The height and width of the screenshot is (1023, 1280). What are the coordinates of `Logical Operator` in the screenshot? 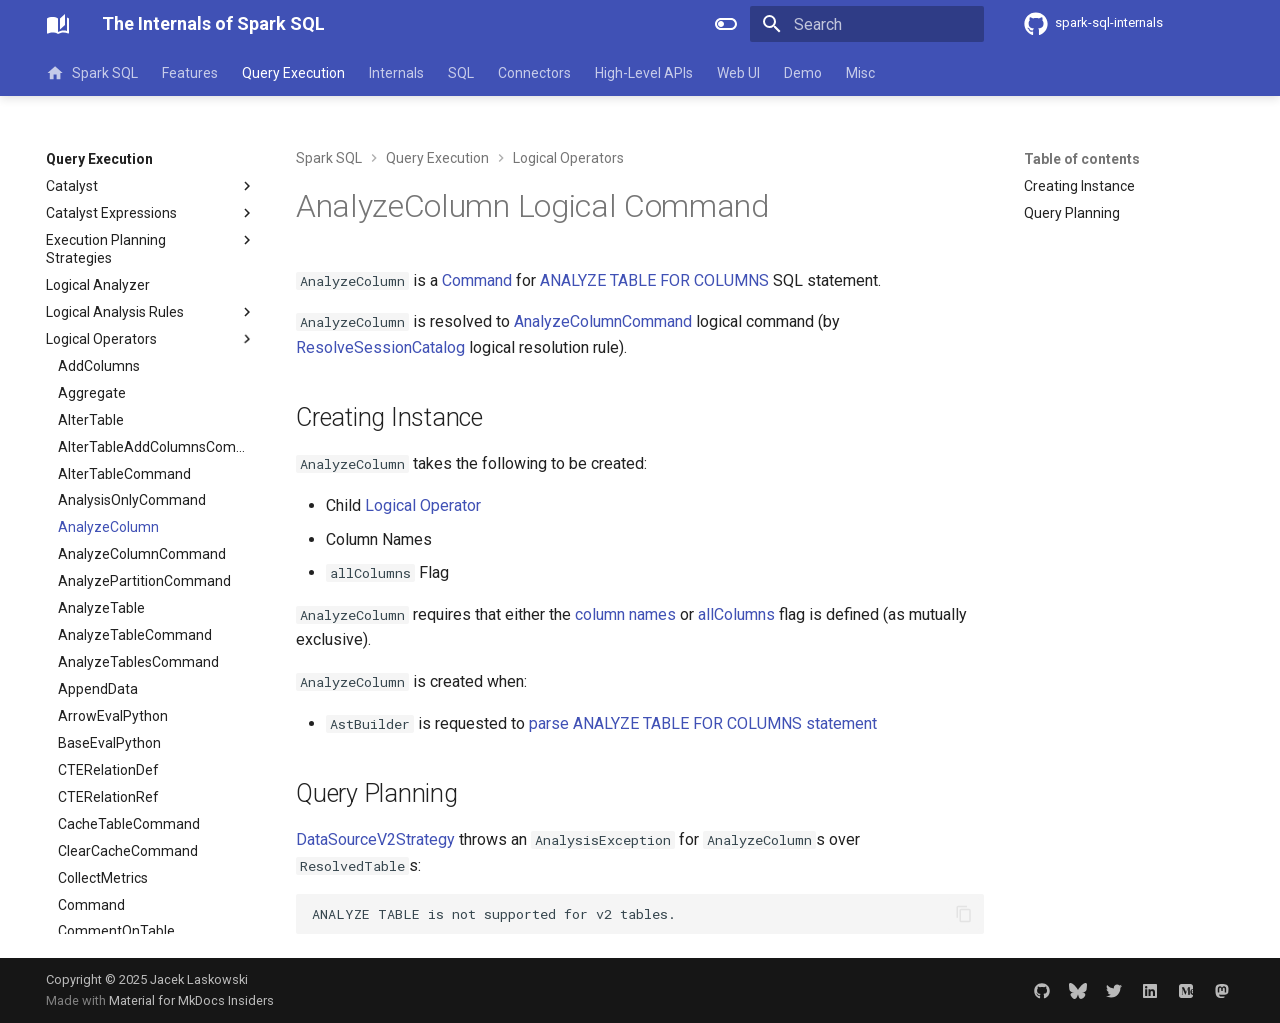 It's located at (423, 505).